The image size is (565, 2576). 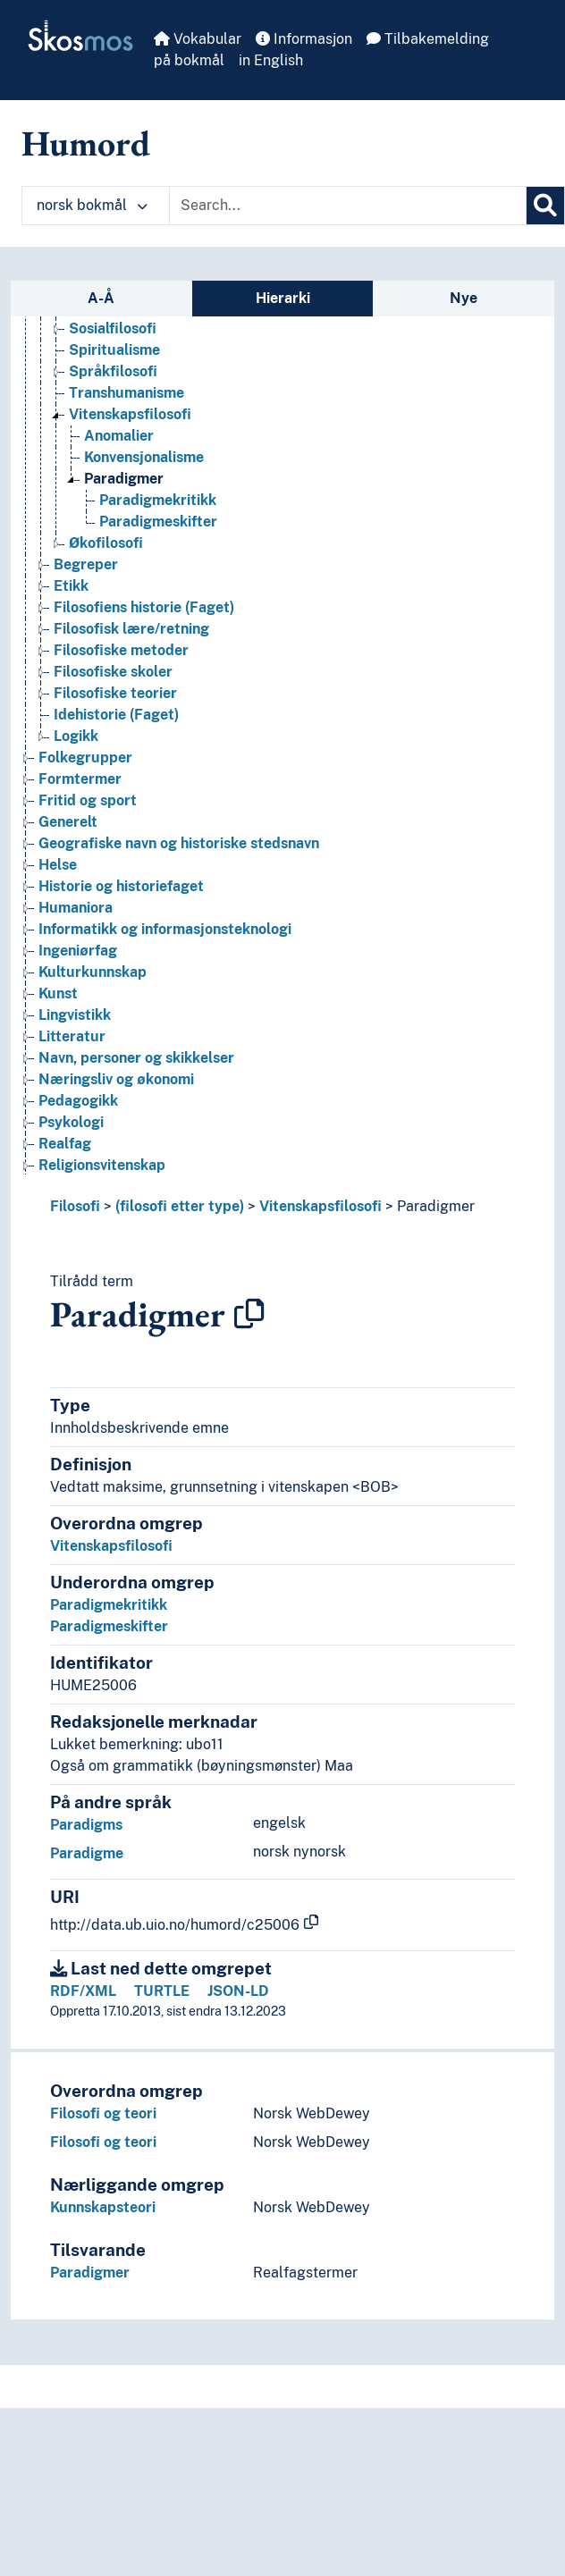 I want to click on Pedagogikk [Go to the concept page], so click(x=78, y=1100).